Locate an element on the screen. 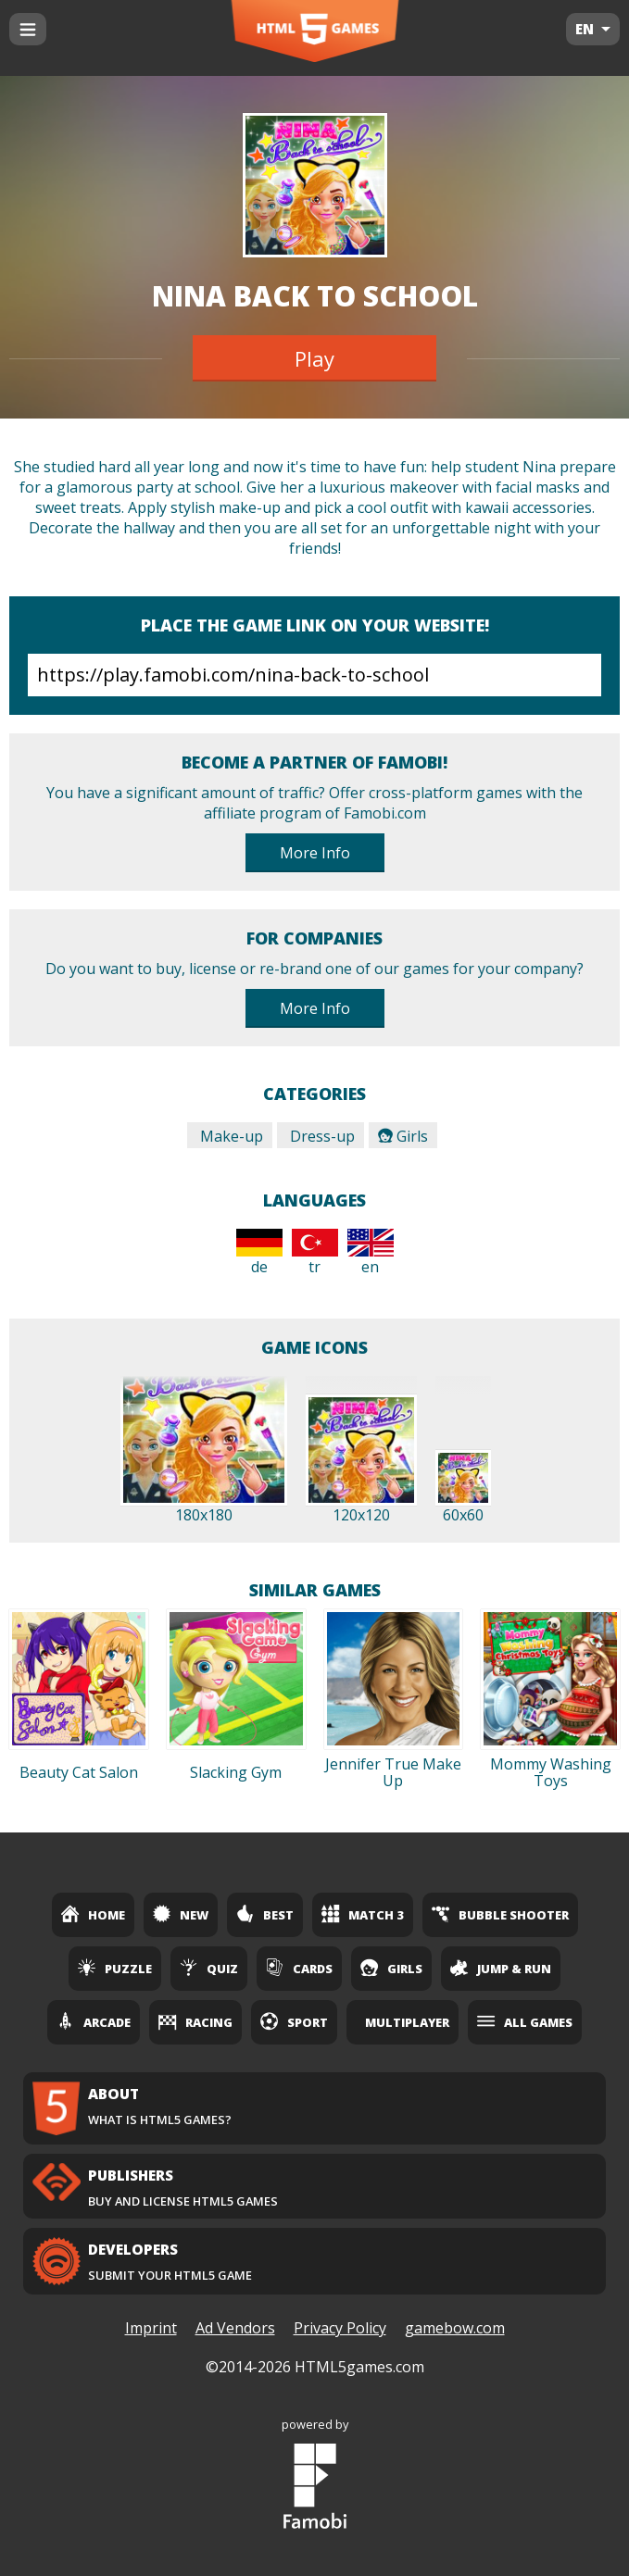 This screenshot has width=629, height=2576. Privacy Policy is located at coordinates (340, 2328).